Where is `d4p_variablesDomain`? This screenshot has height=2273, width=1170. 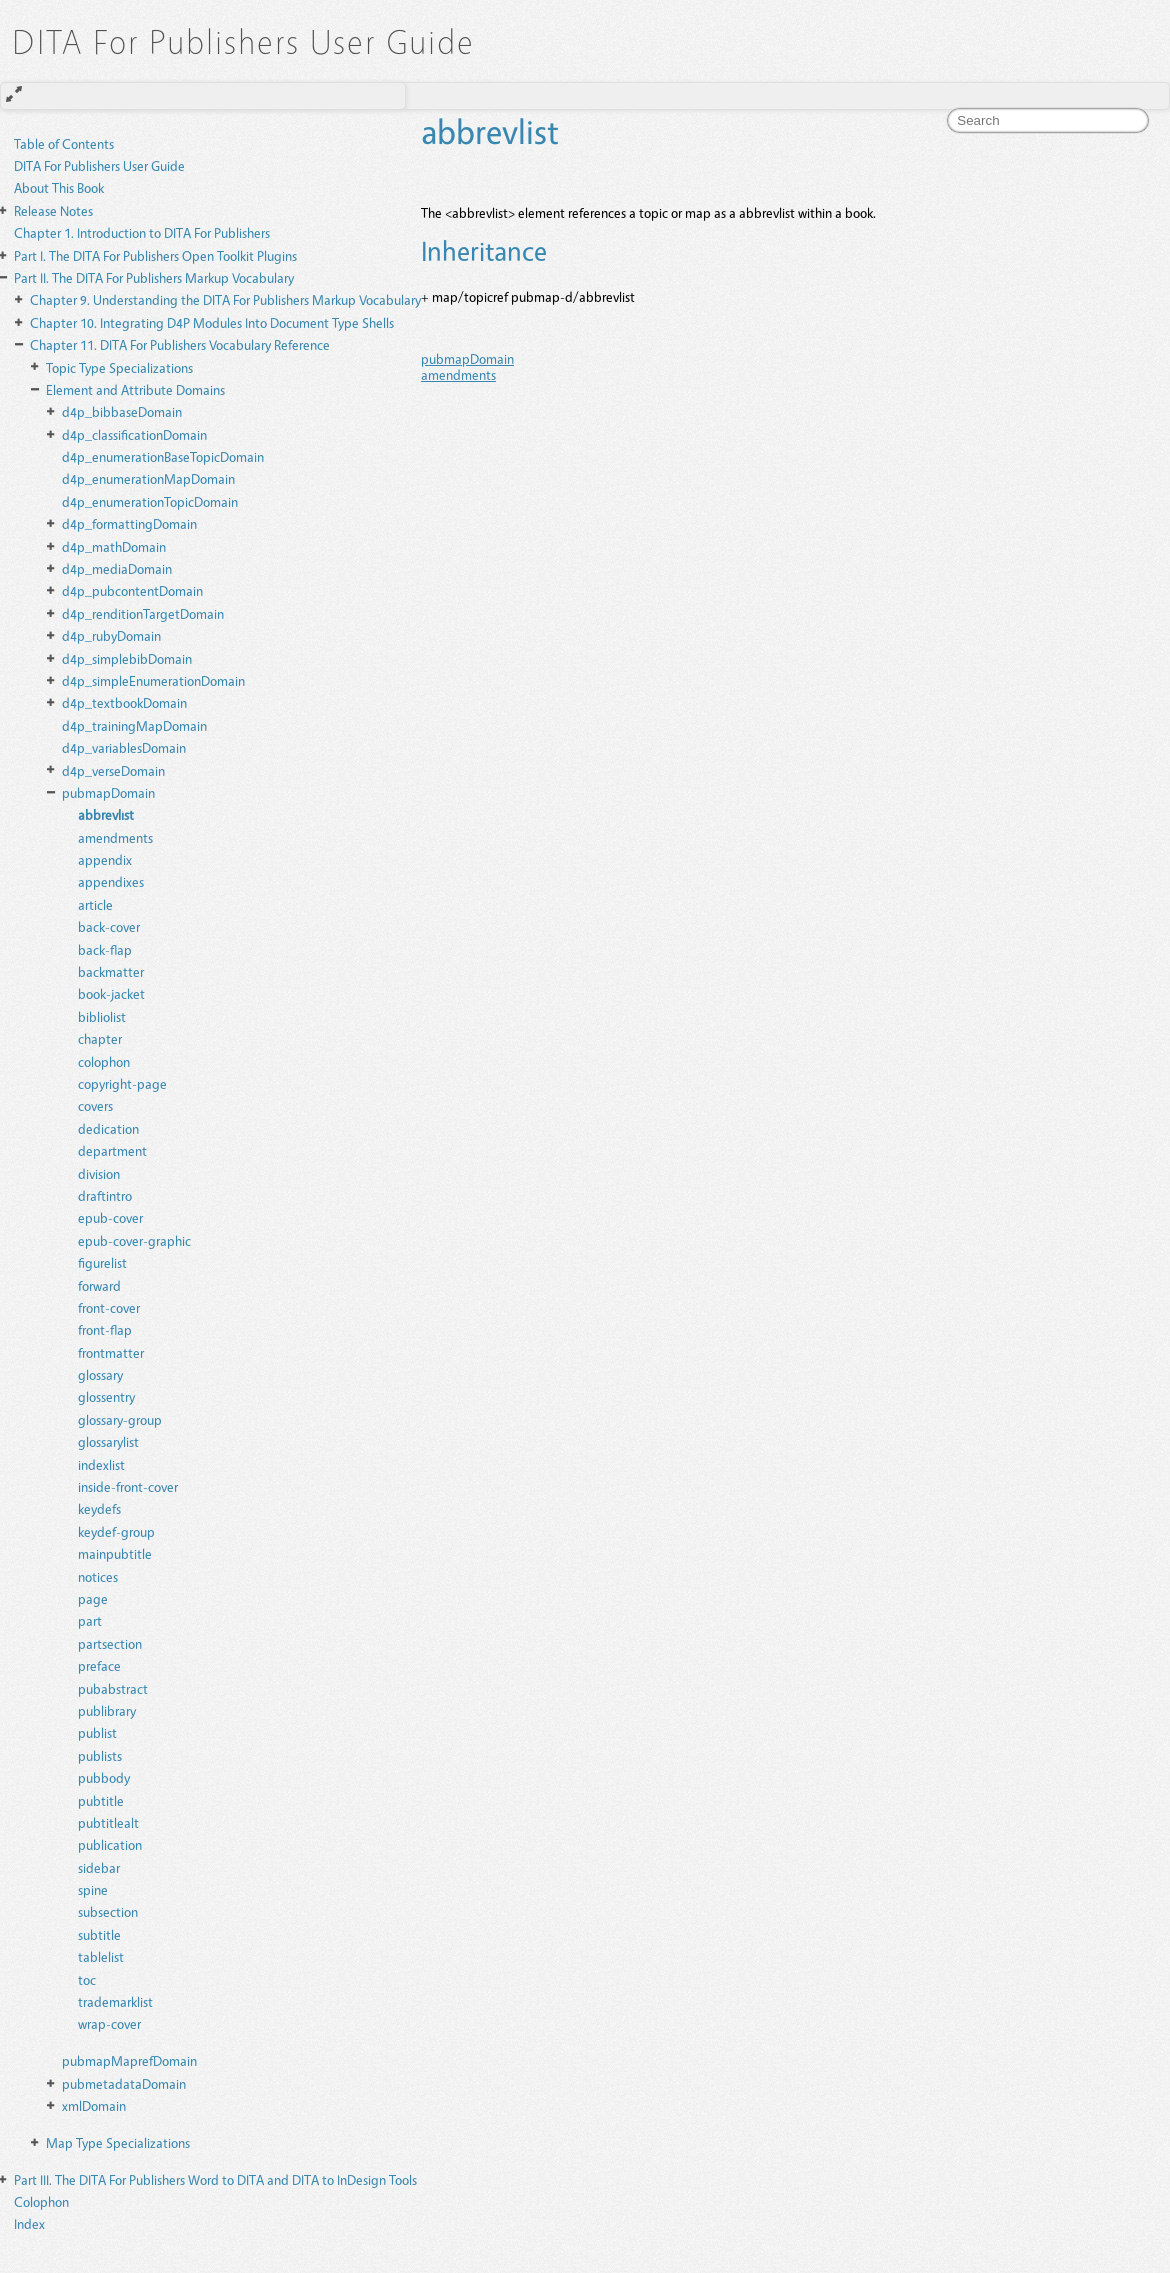 d4p_variablesDomain is located at coordinates (124, 747).